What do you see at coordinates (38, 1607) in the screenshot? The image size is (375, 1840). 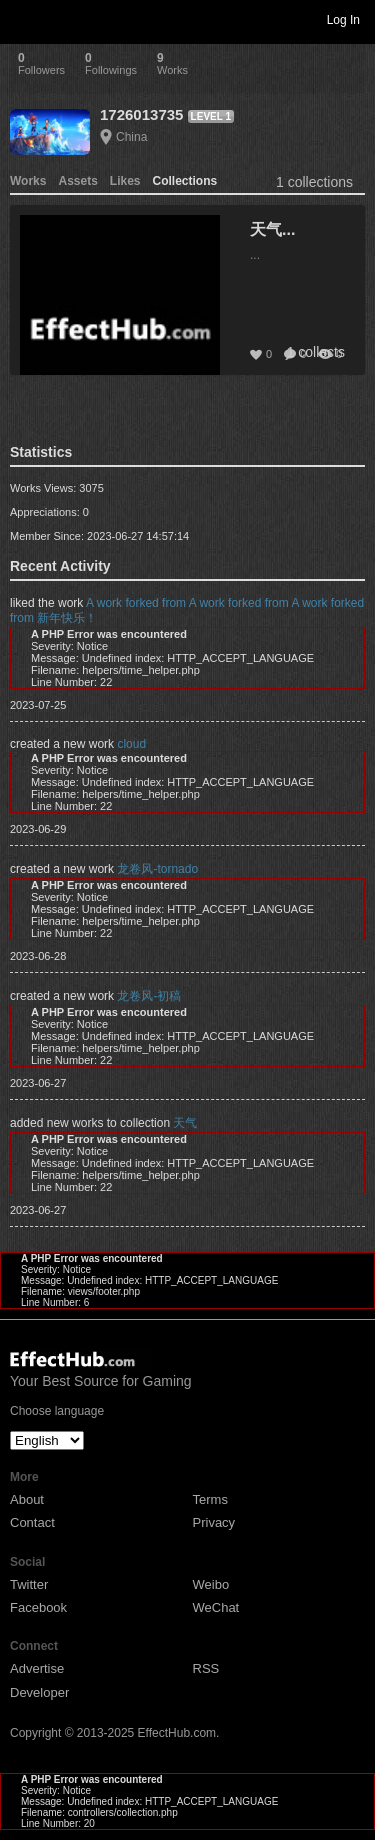 I see `Facebook` at bounding box center [38, 1607].